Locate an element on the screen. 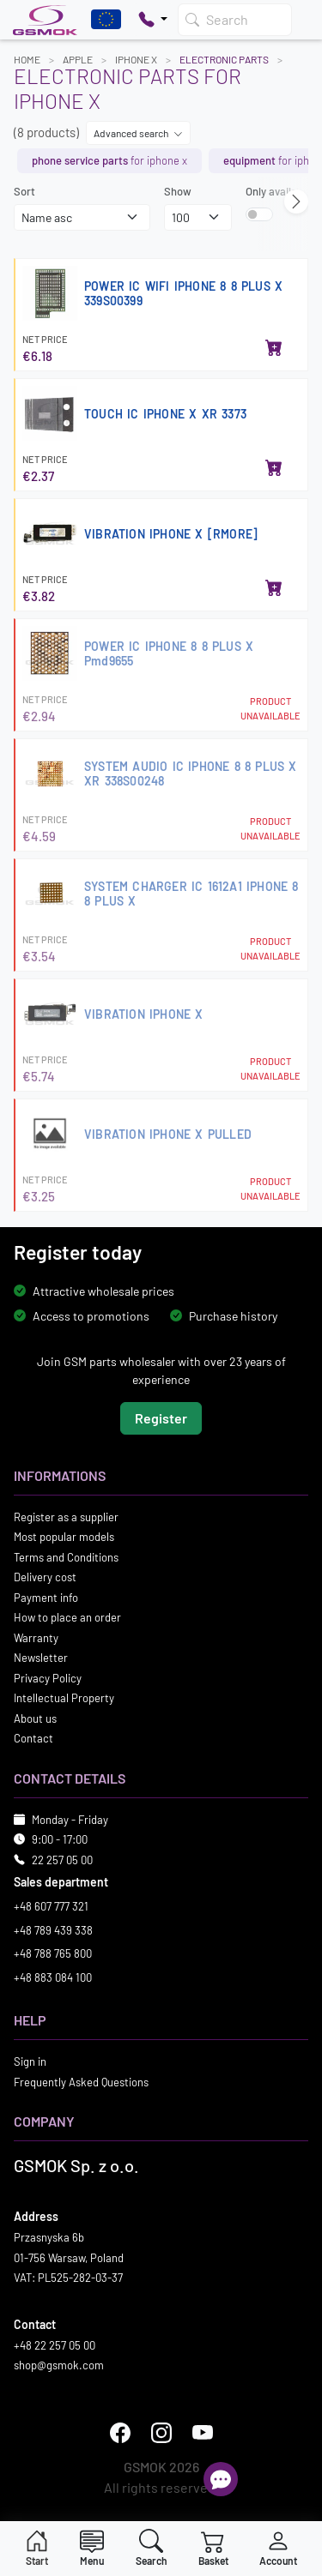 The height and width of the screenshot is (2576, 322). [Open chat] is located at coordinates (221, 2479).